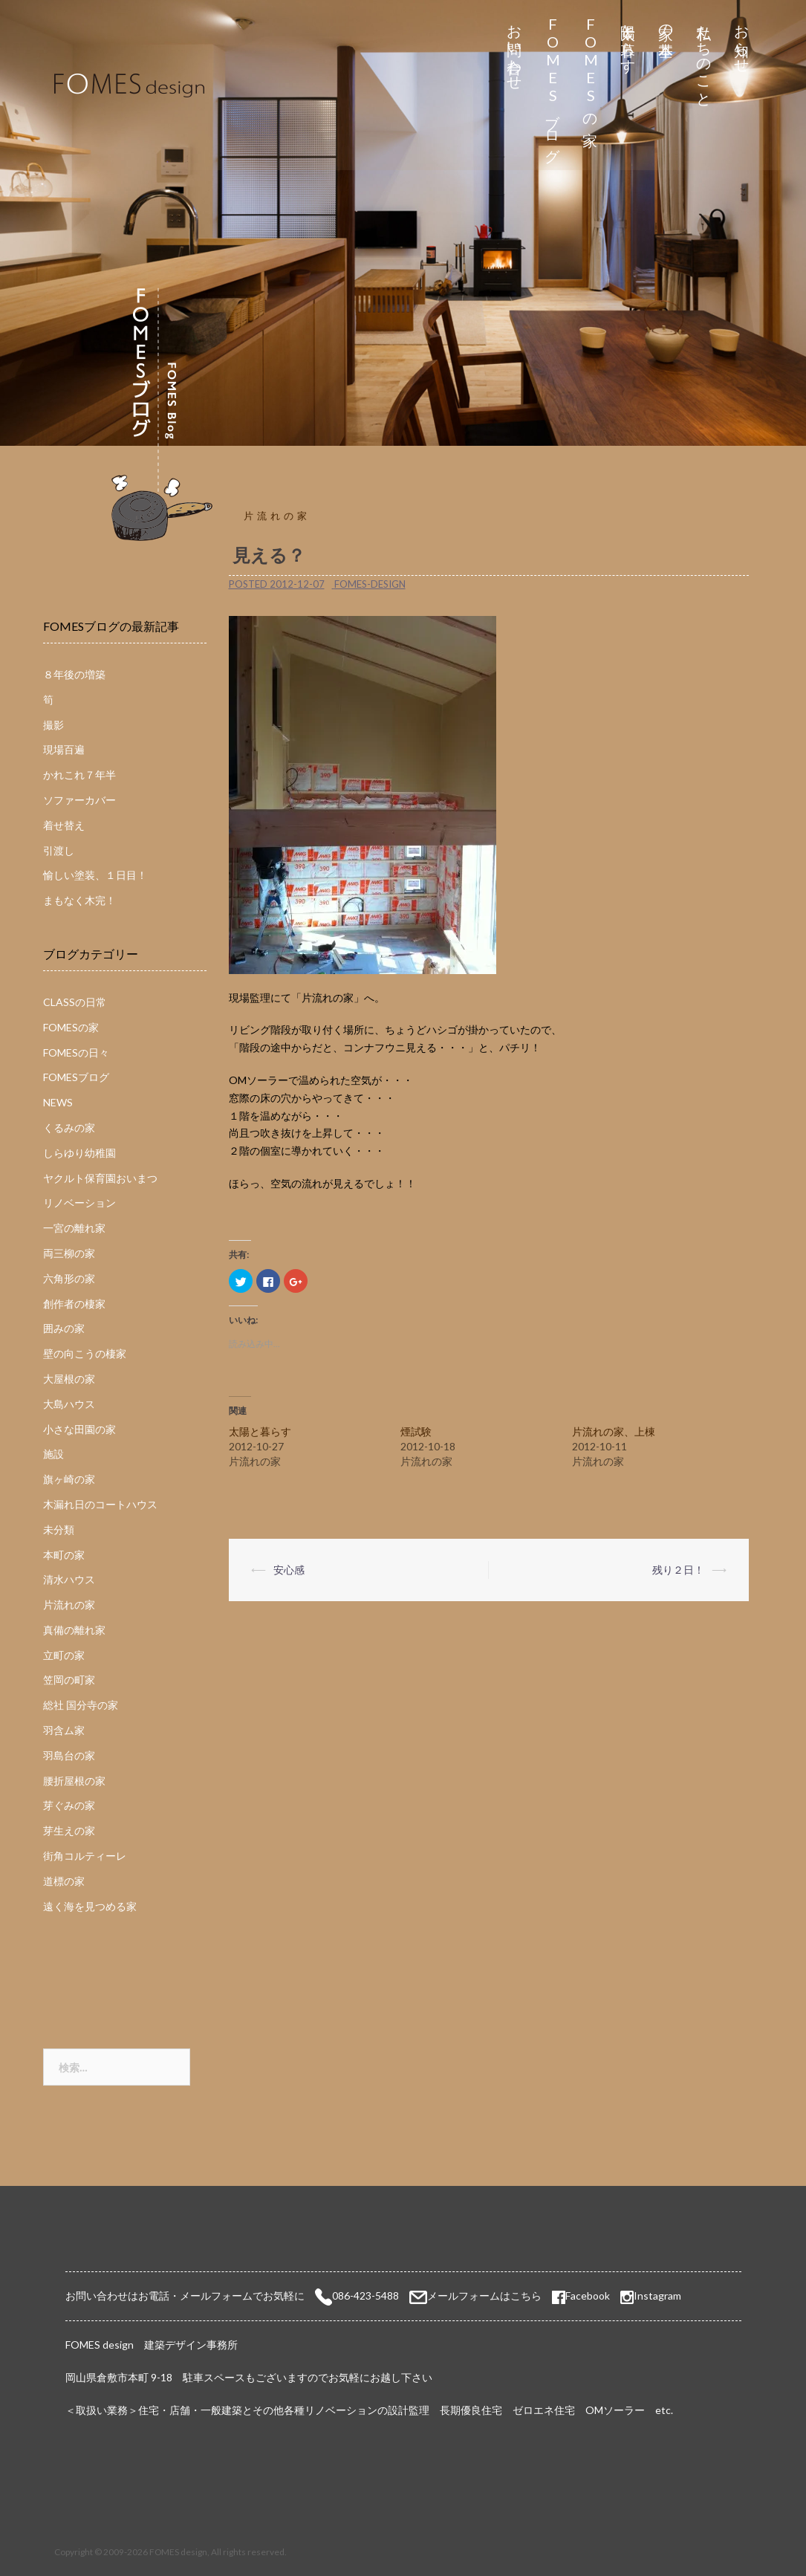  I want to click on CLASSの日常, so click(74, 1002).